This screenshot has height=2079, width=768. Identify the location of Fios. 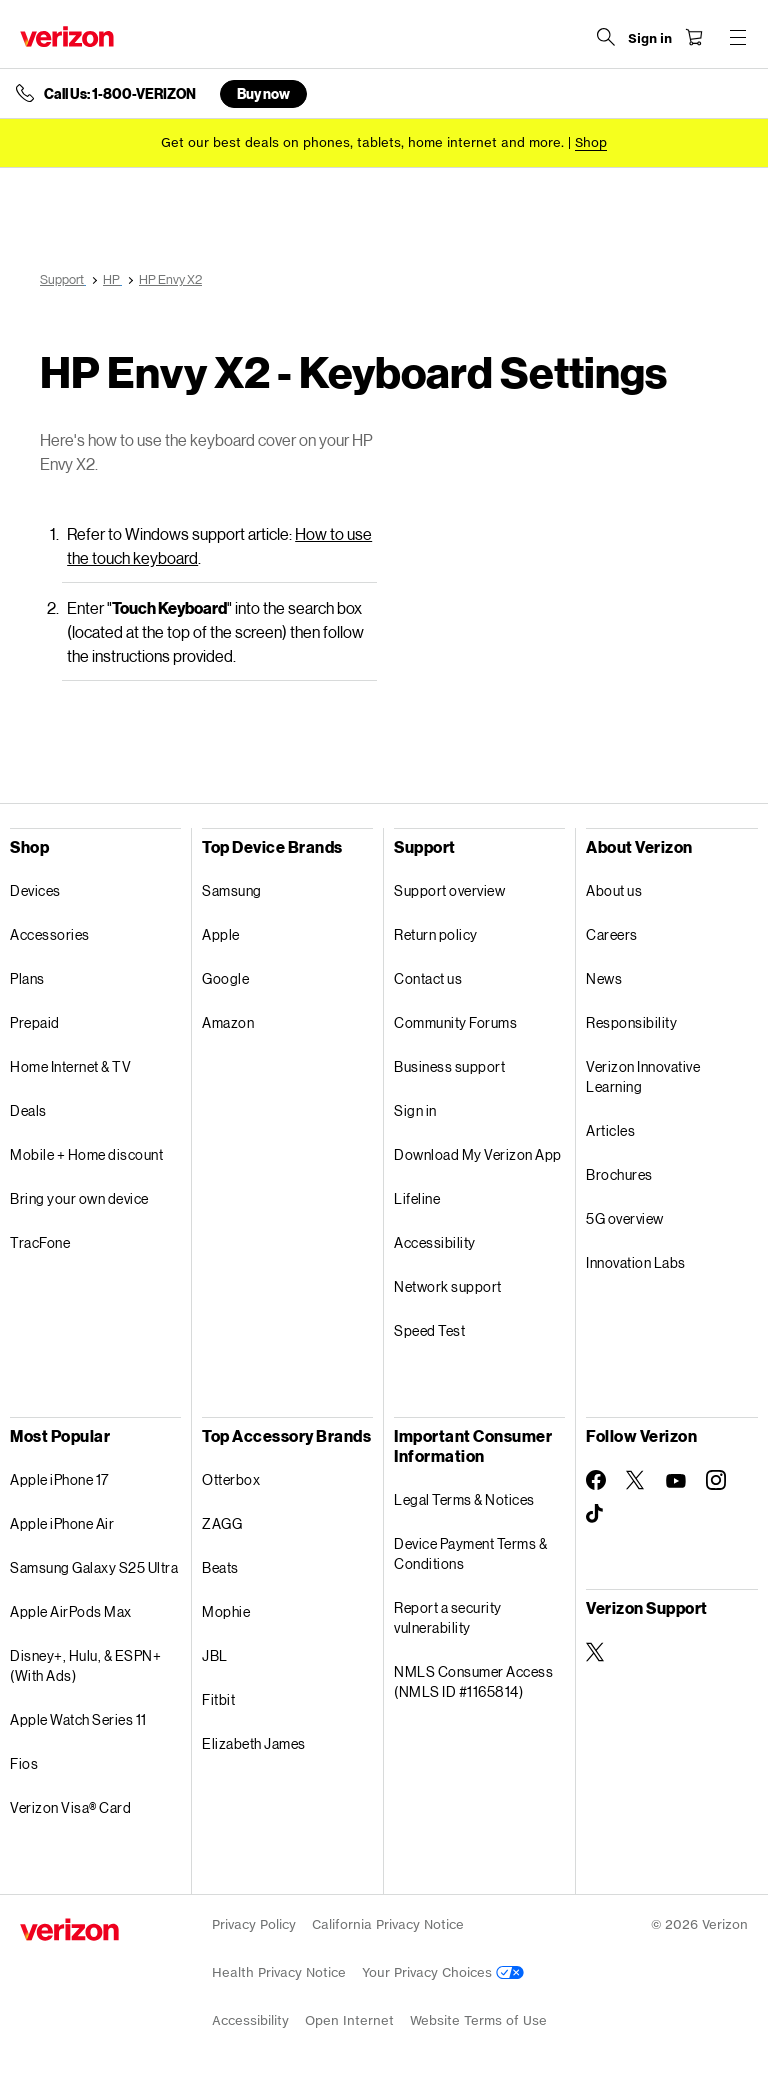
(24, 1763).